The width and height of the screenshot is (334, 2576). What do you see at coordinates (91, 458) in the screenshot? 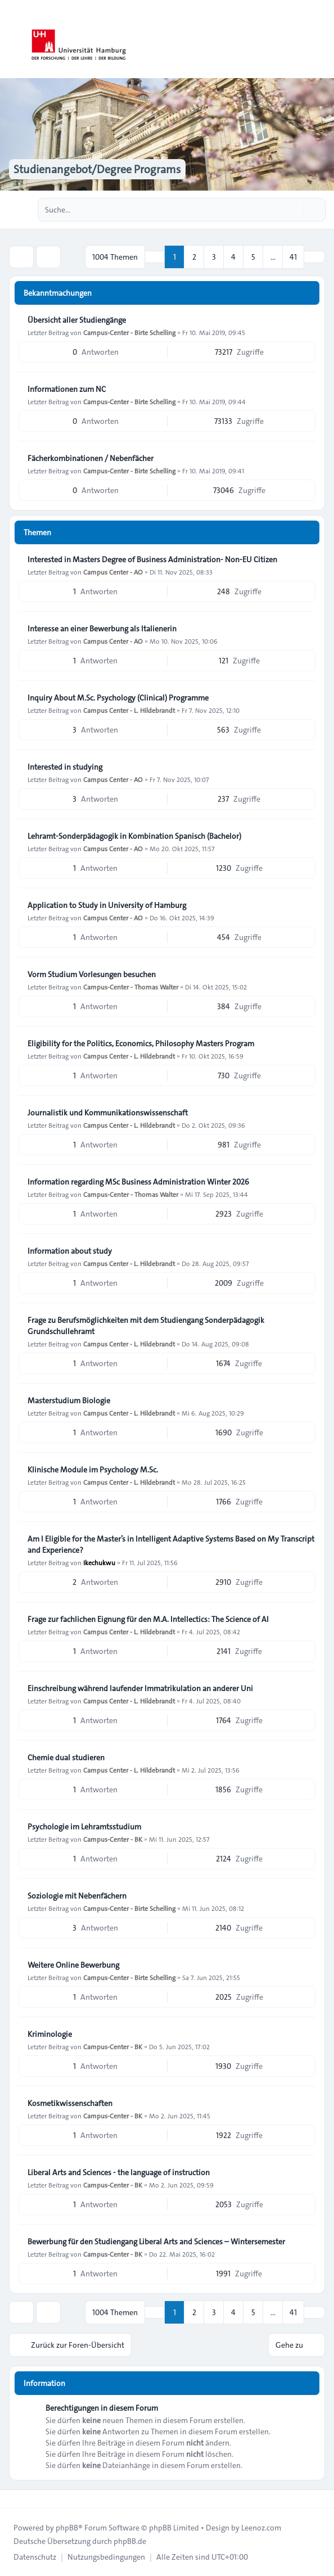
I see `Fächerkombinationen / Nebenfächer` at bounding box center [91, 458].